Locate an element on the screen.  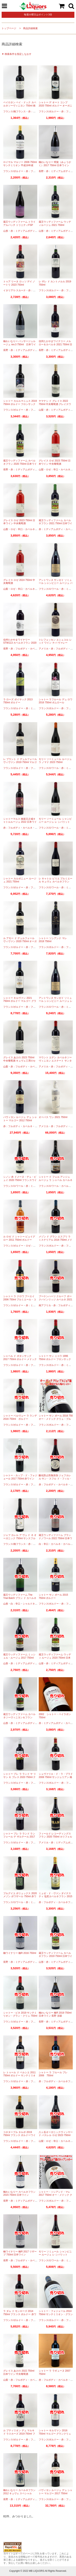
毎週火曜日はポイント3倍 is located at coordinates (38, 14).